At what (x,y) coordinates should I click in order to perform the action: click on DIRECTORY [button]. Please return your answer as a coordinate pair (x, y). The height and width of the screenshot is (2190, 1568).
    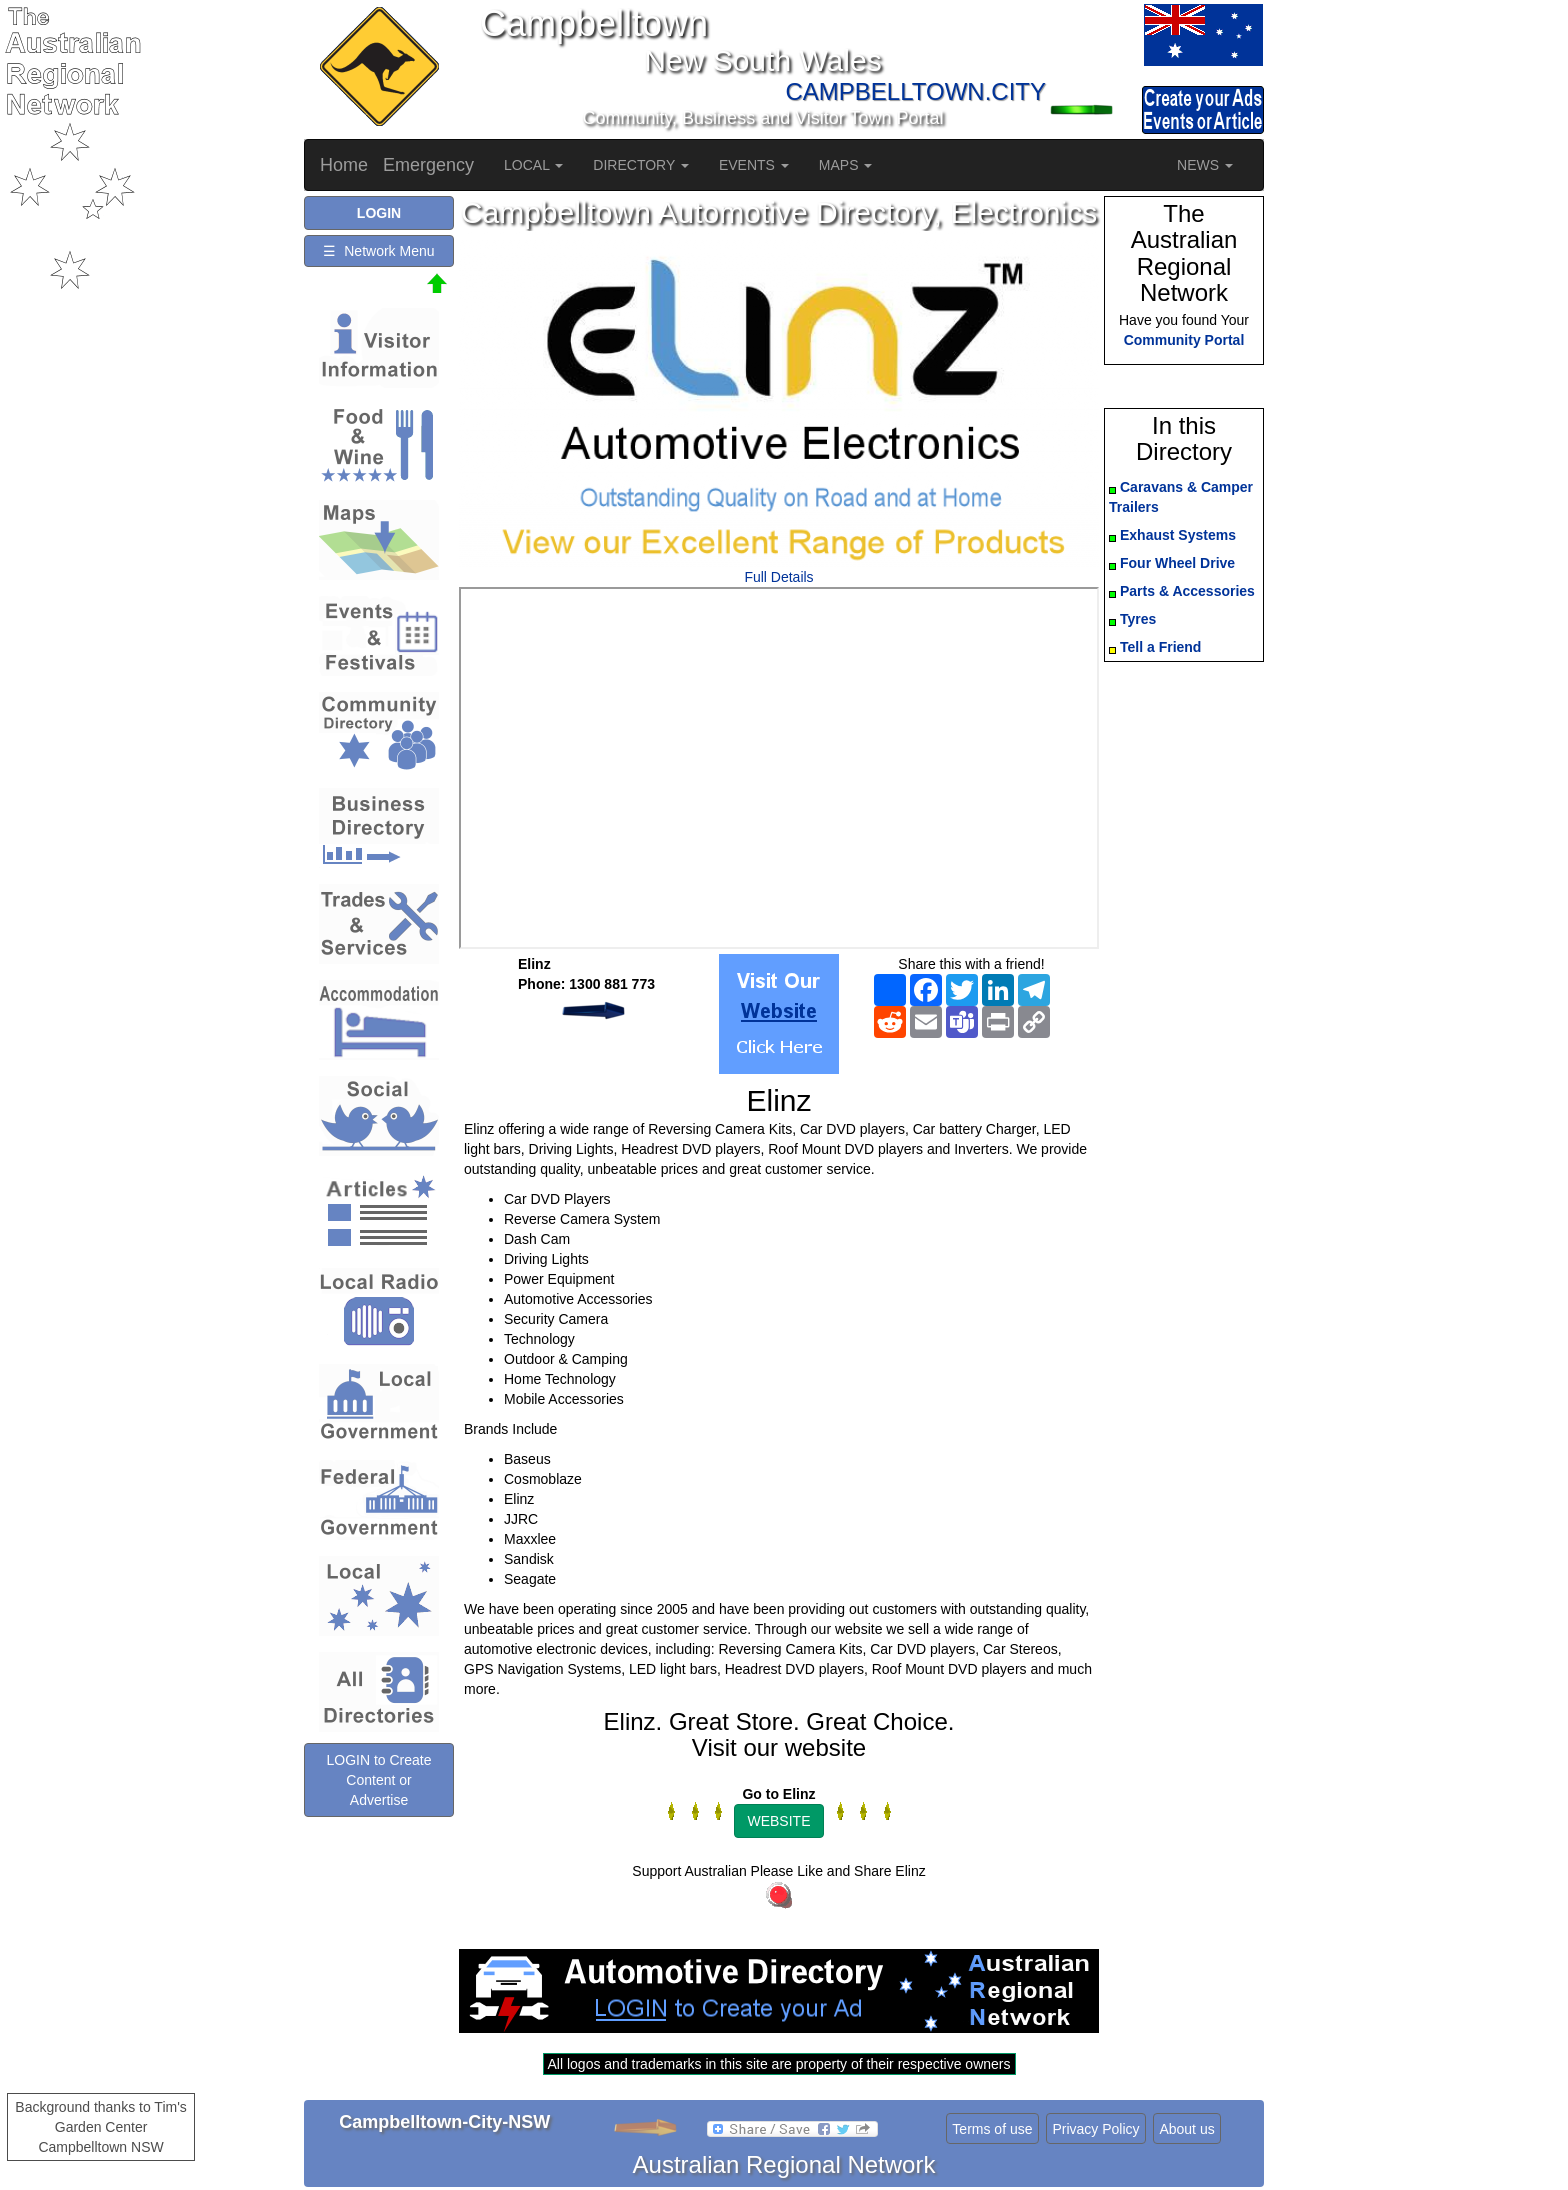
    Looking at the image, I should click on (641, 165).